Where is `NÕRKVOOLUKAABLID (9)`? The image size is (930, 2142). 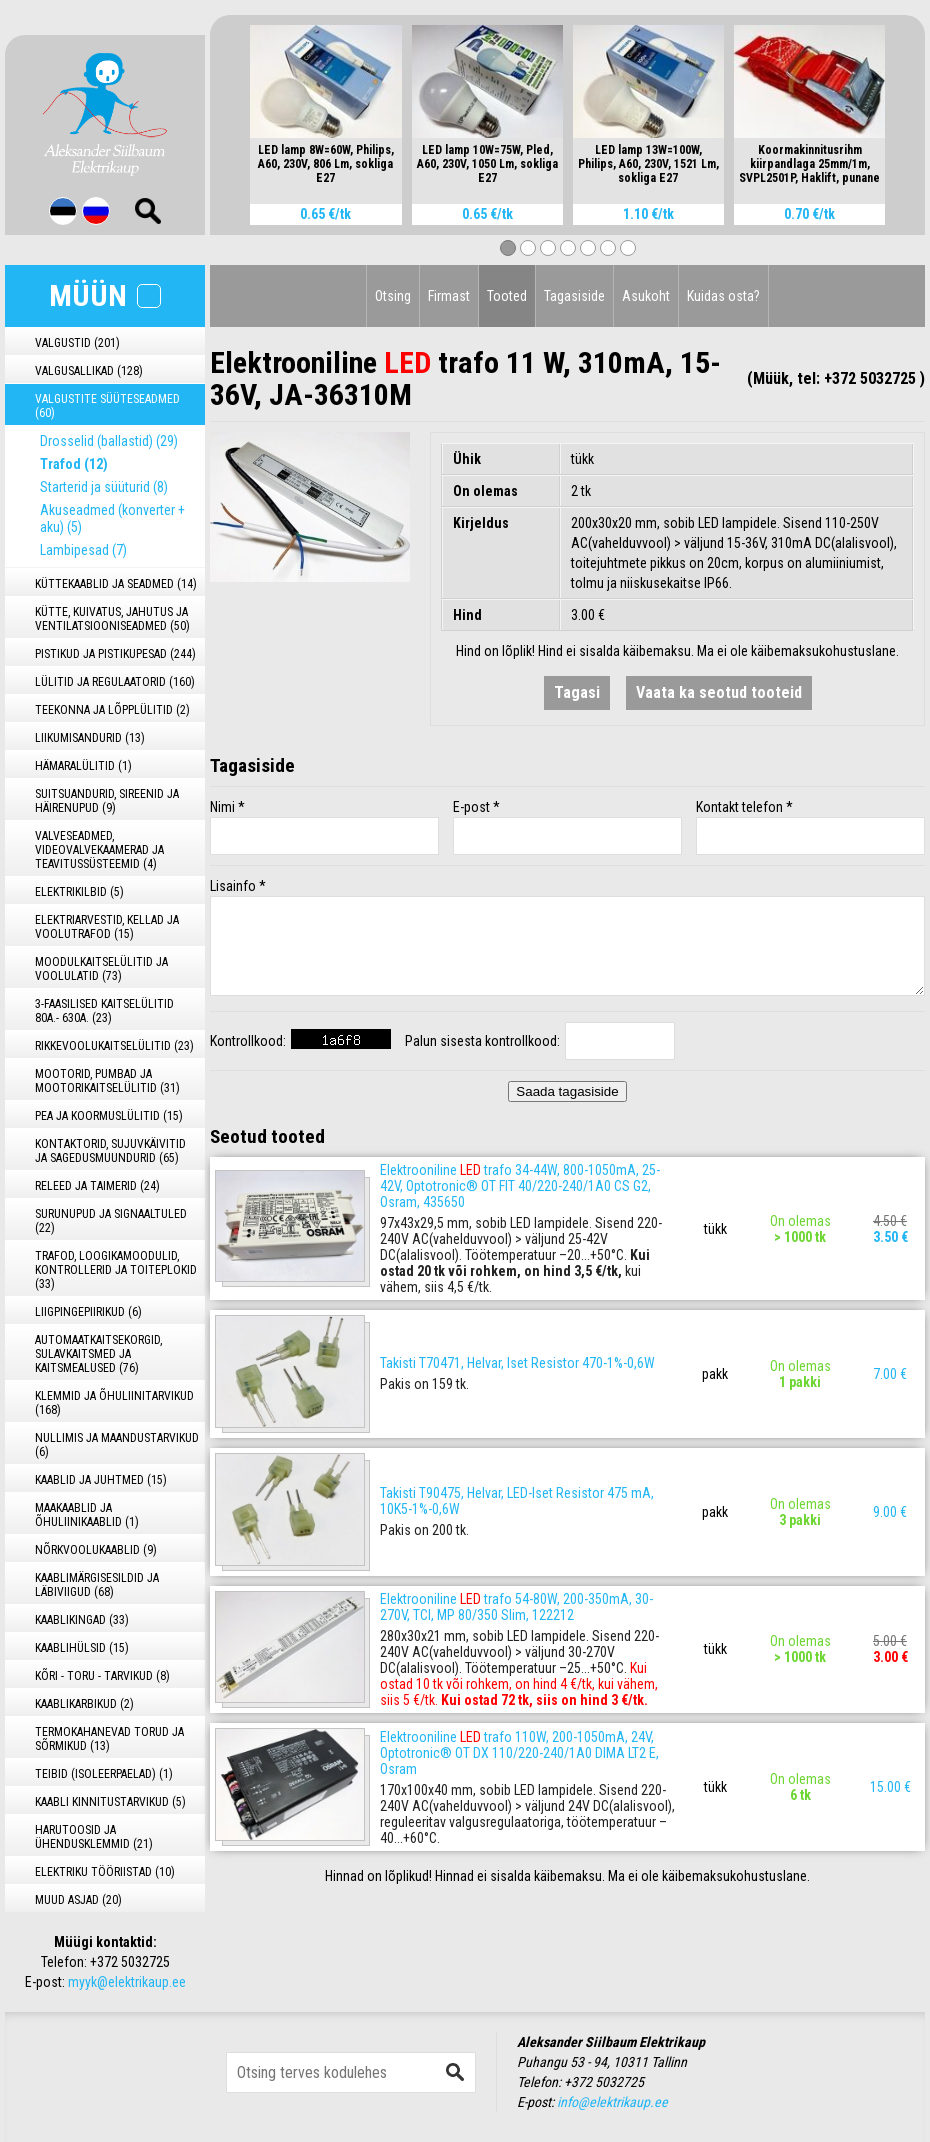 NÕRKVOOLUKAABLID (9) is located at coordinates (96, 1550).